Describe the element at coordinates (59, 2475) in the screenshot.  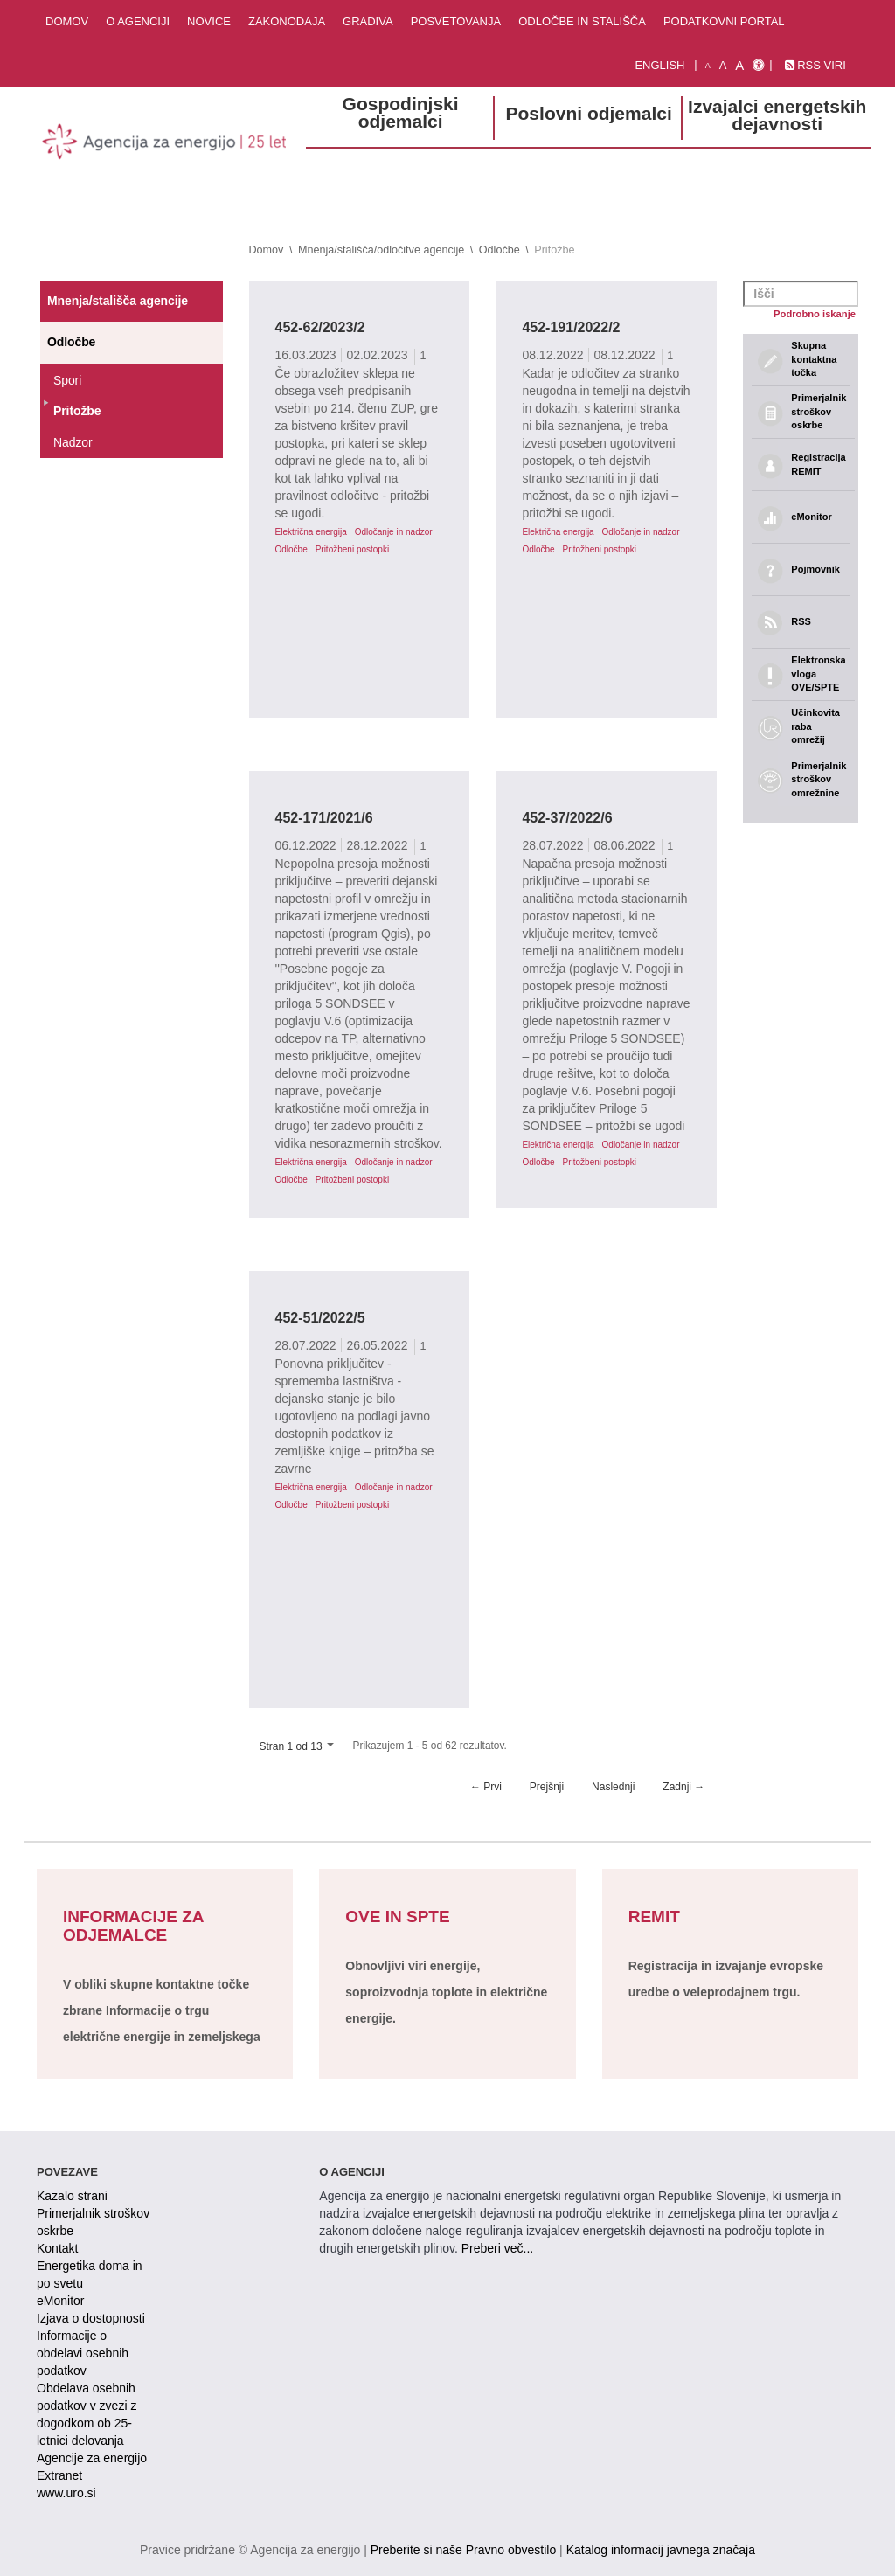
I see `Extranet` at that location.